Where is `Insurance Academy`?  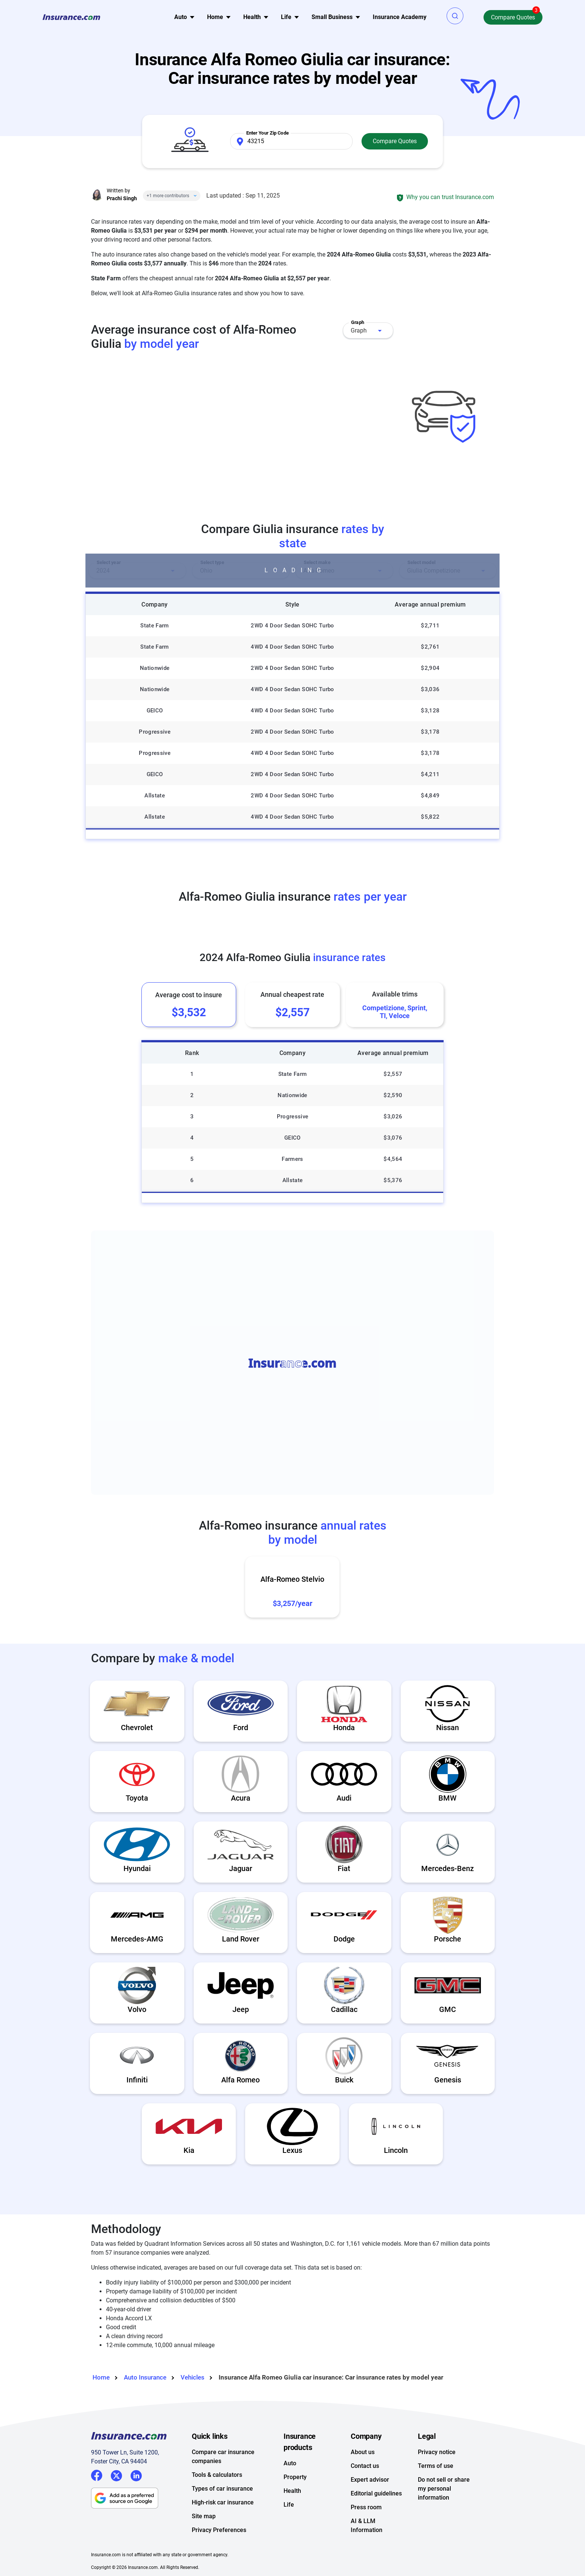 Insurance Academy is located at coordinates (399, 17).